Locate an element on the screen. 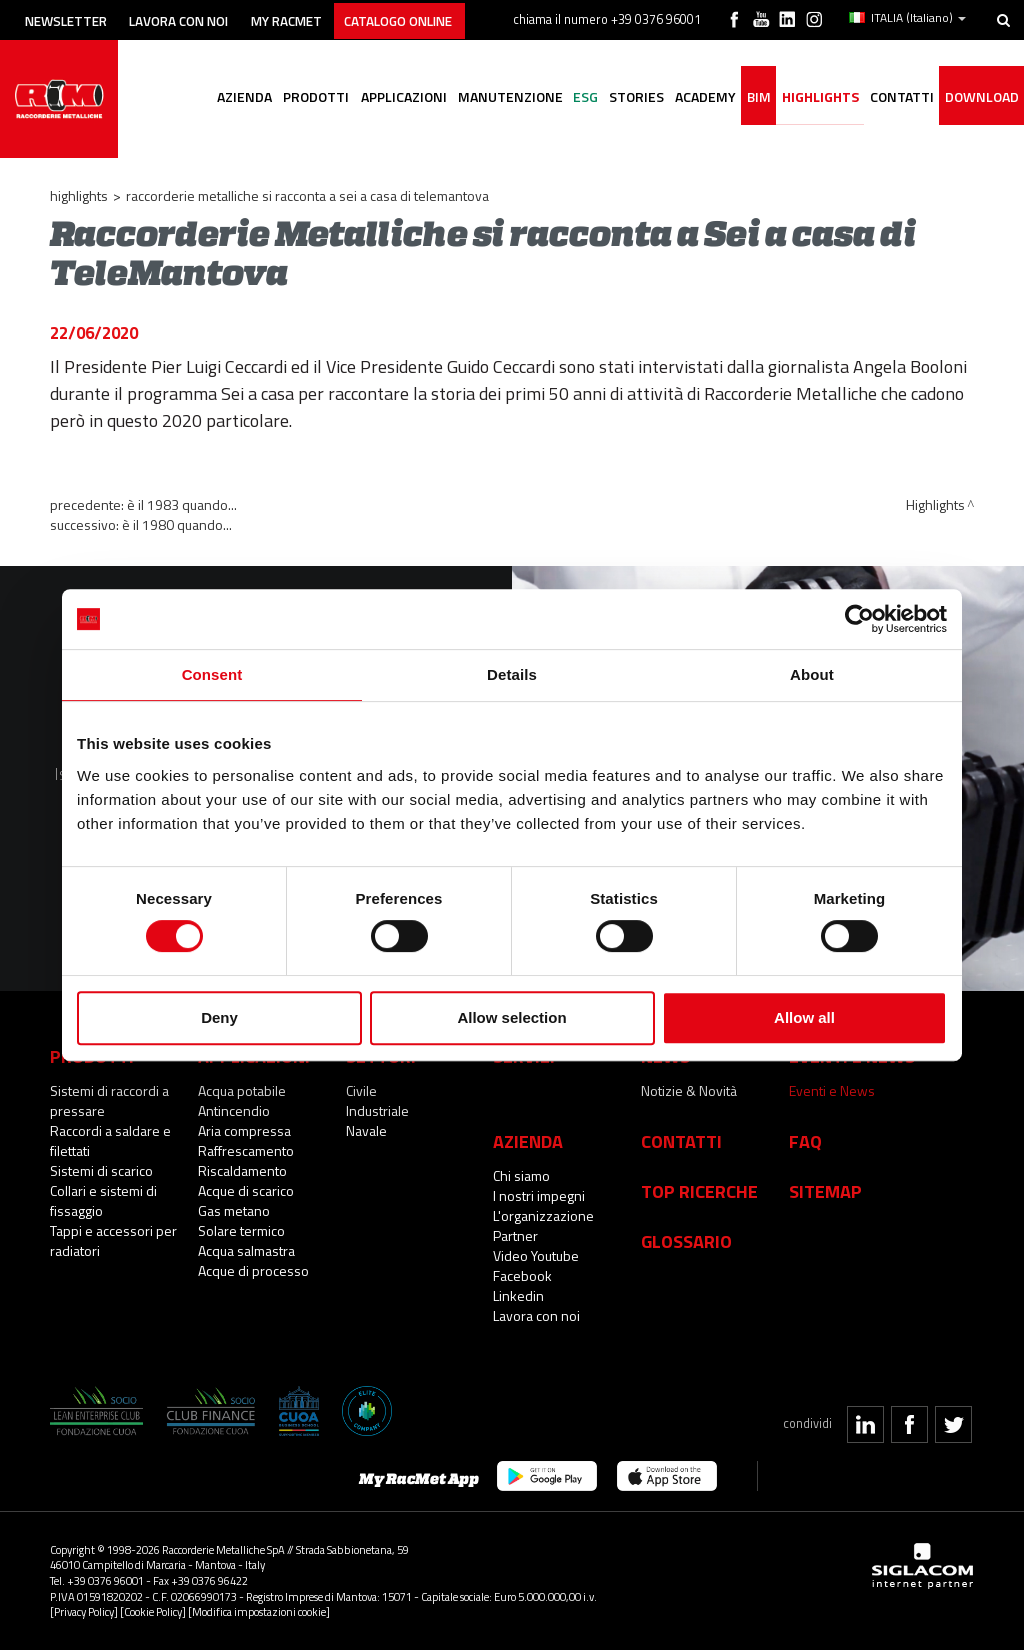 The width and height of the screenshot is (1024, 1650). Consent [tab] is located at coordinates (212, 674).